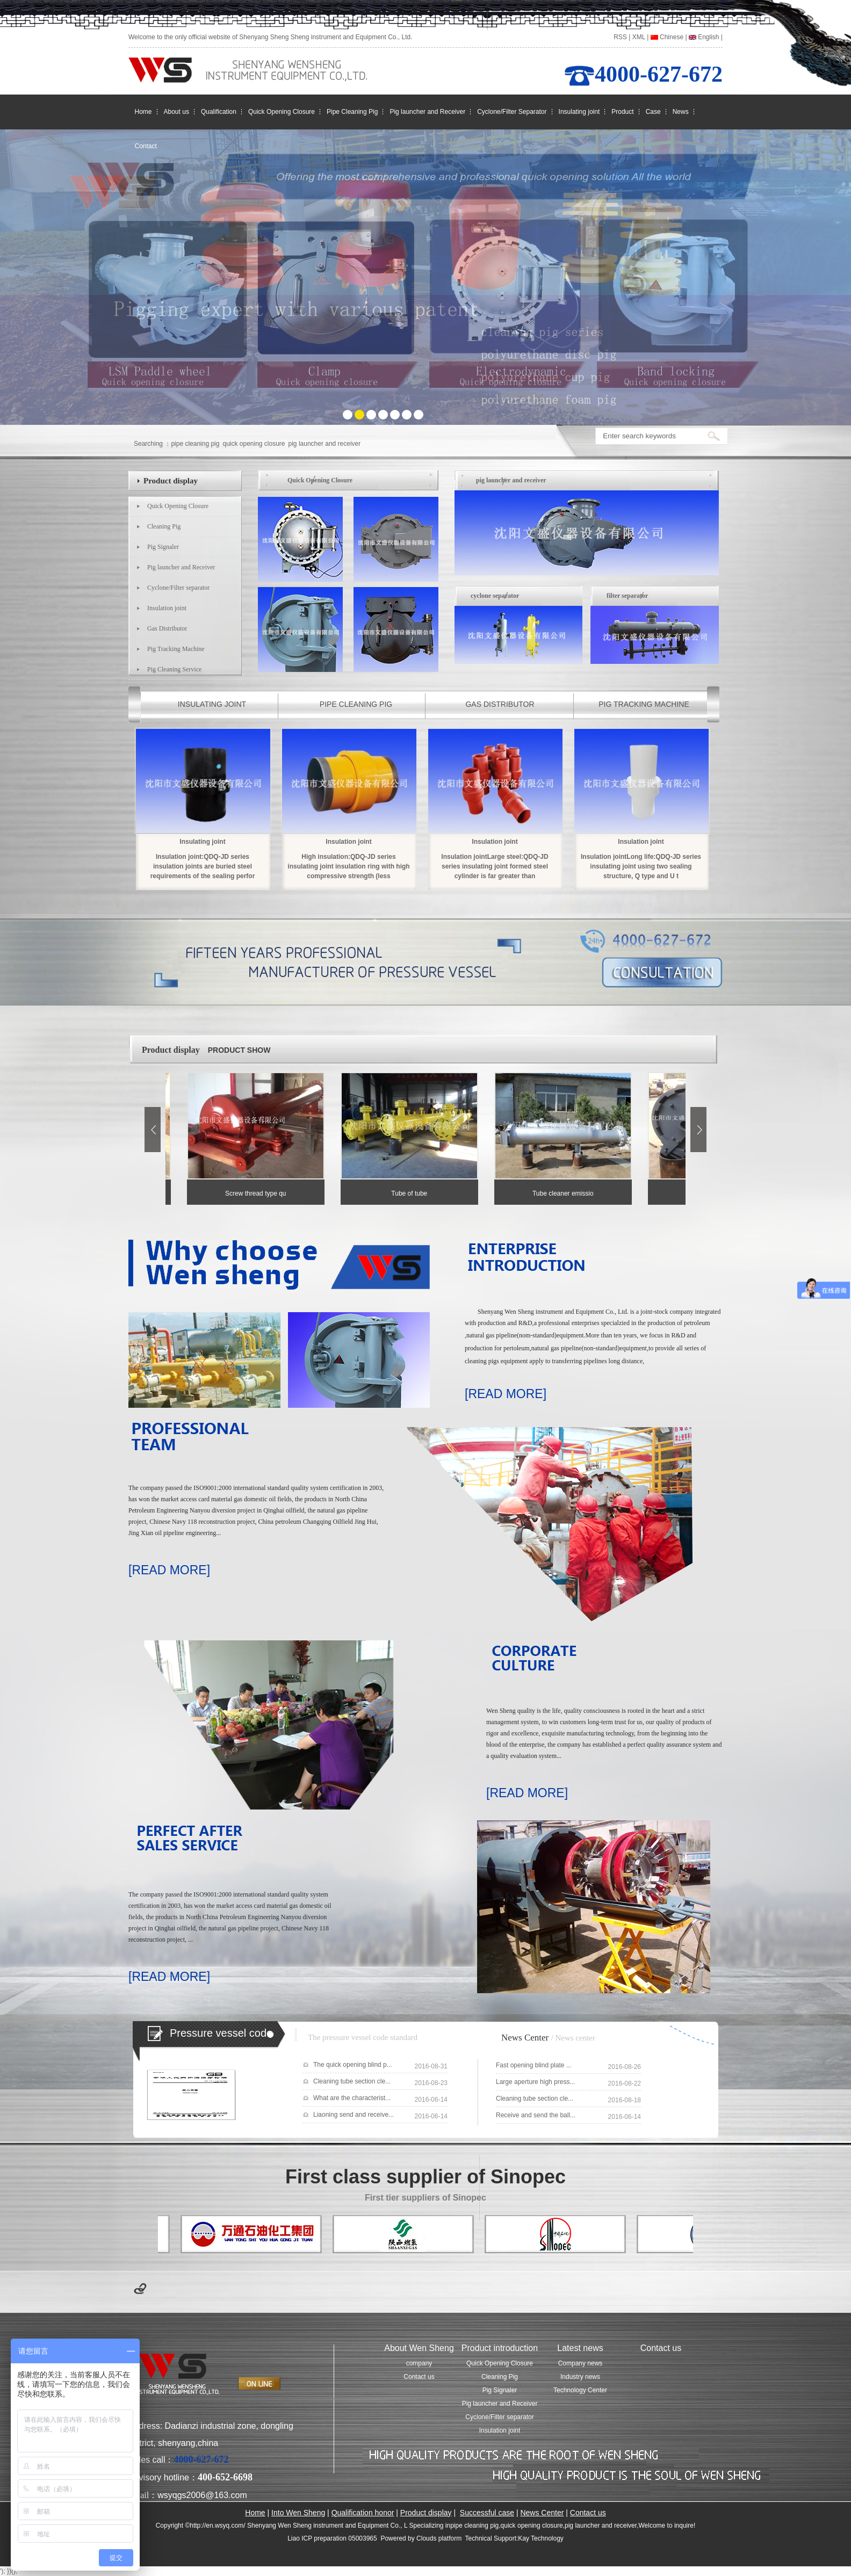 This screenshot has width=851, height=2576. Describe the element at coordinates (499, 2348) in the screenshot. I see `Product introduction` at that location.